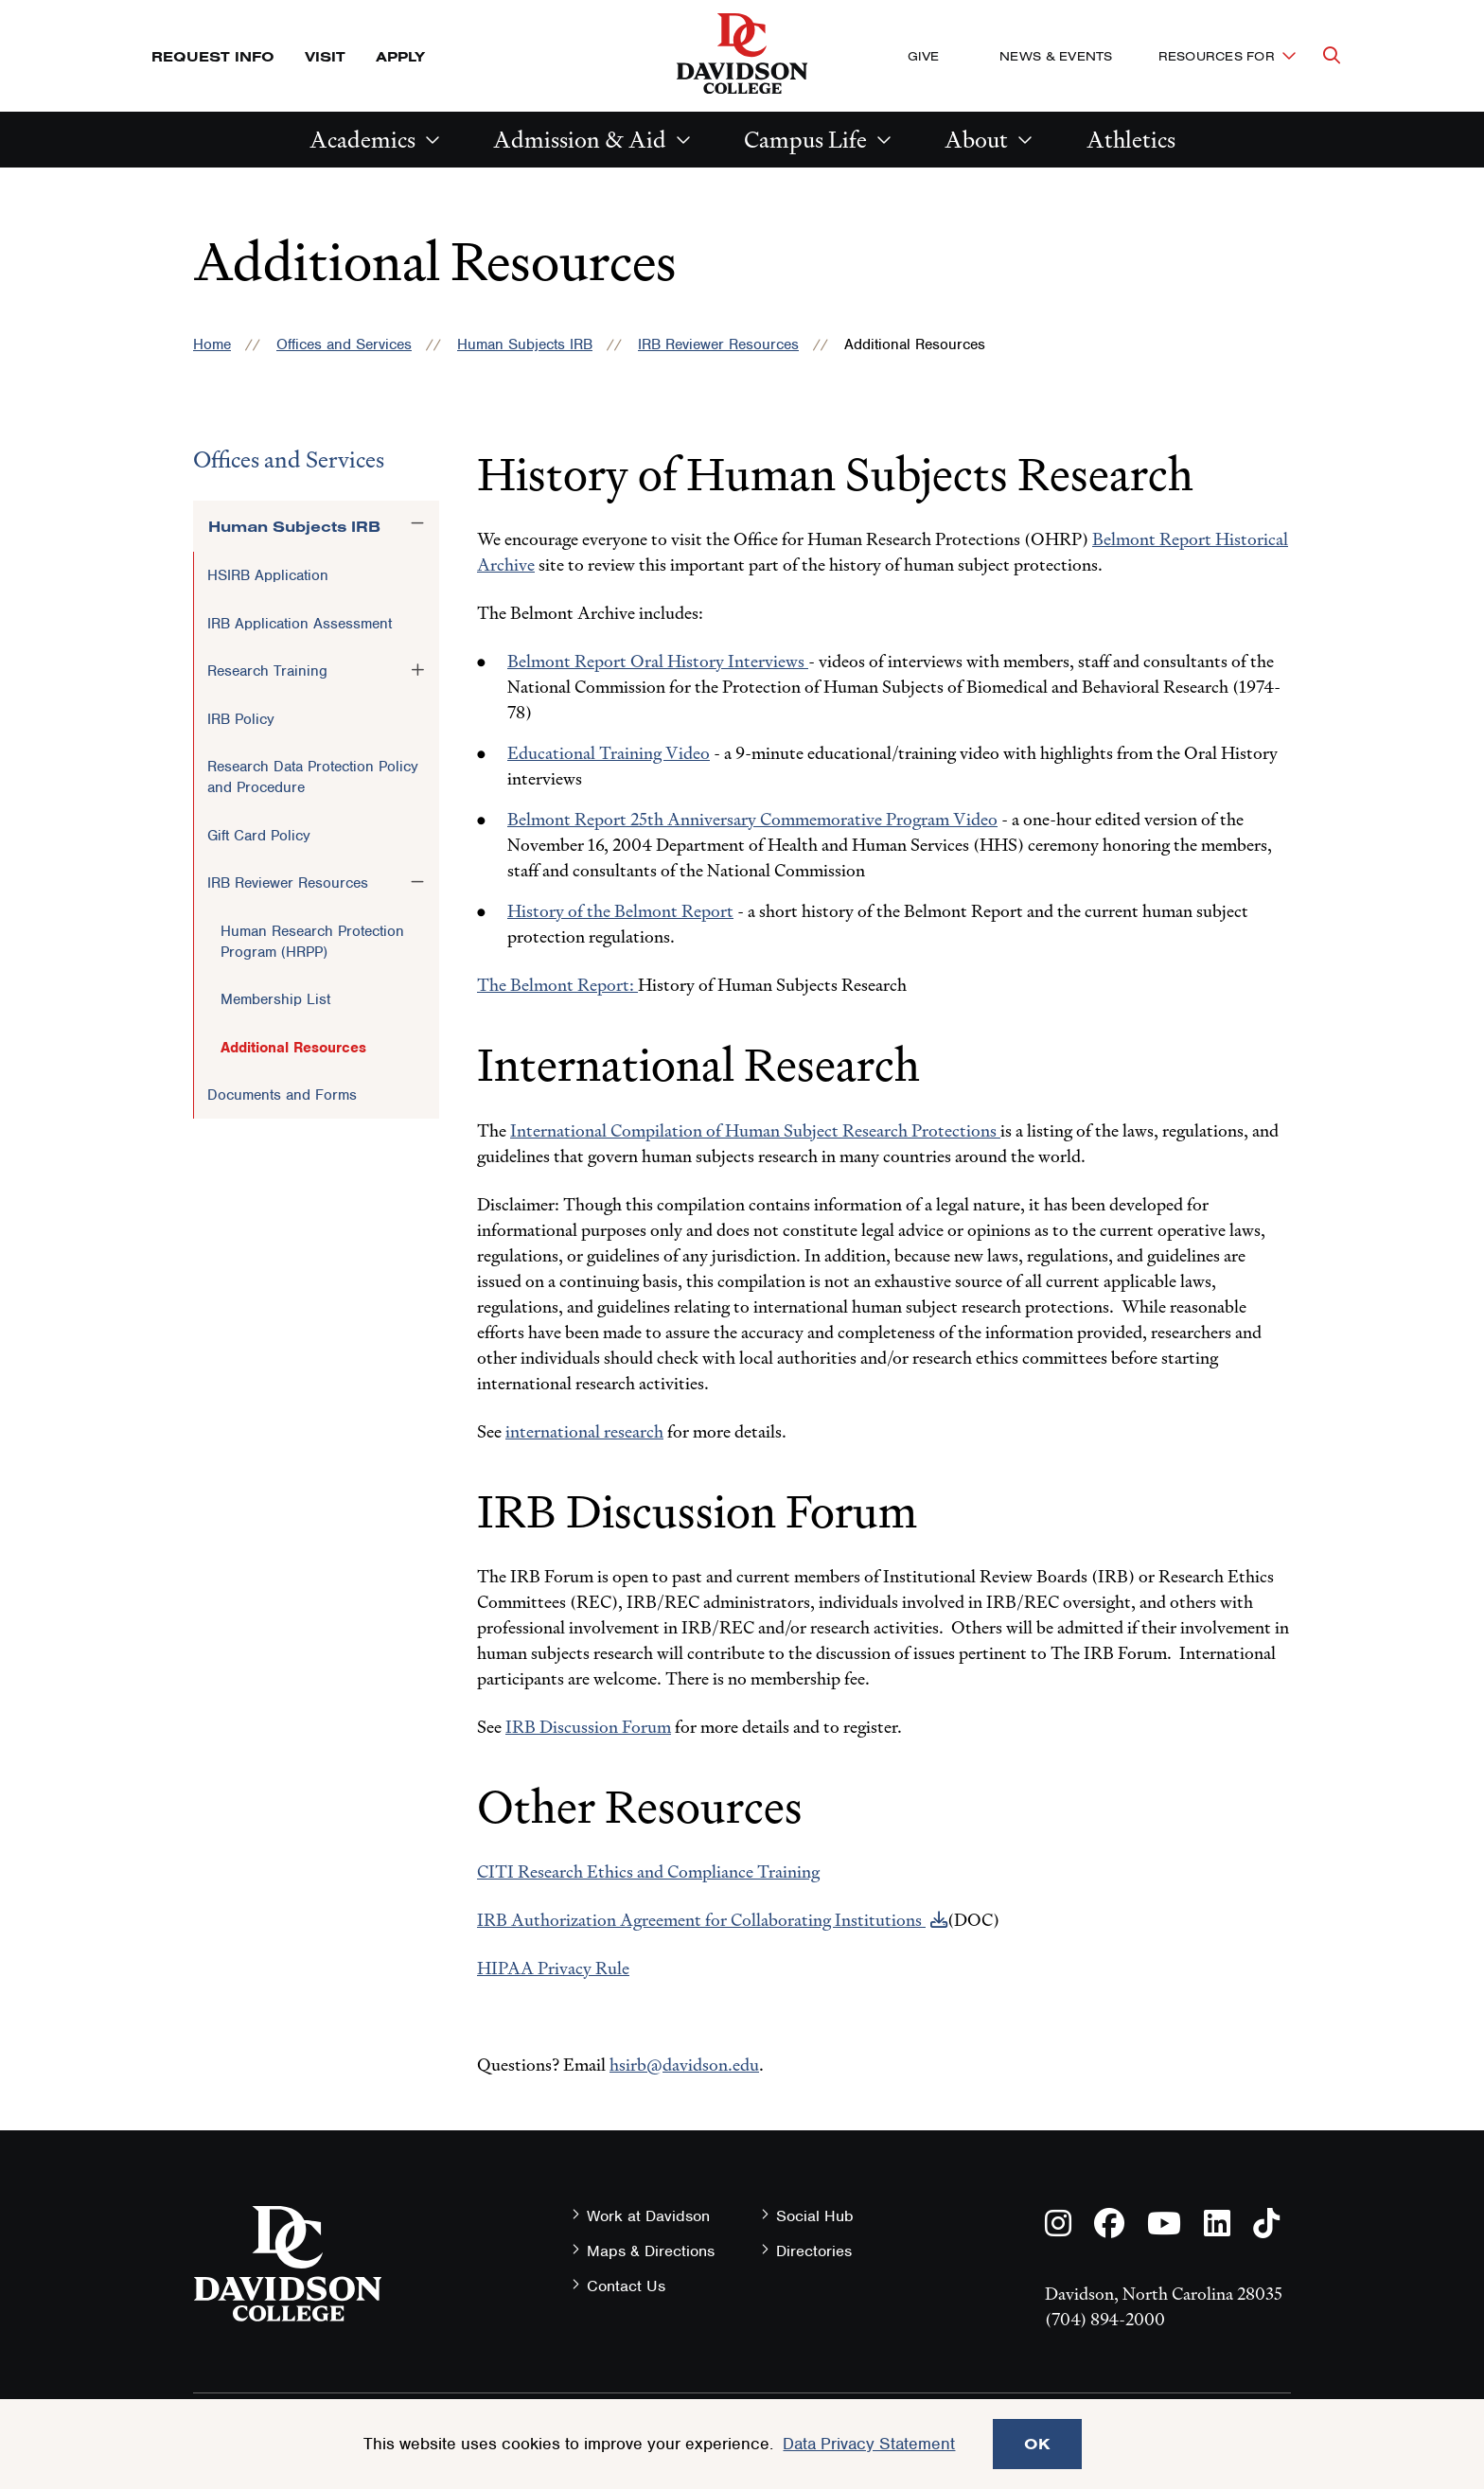 The image size is (1484, 2489). What do you see at coordinates (976, 139) in the screenshot?
I see `About` at bounding box center [976, 139].